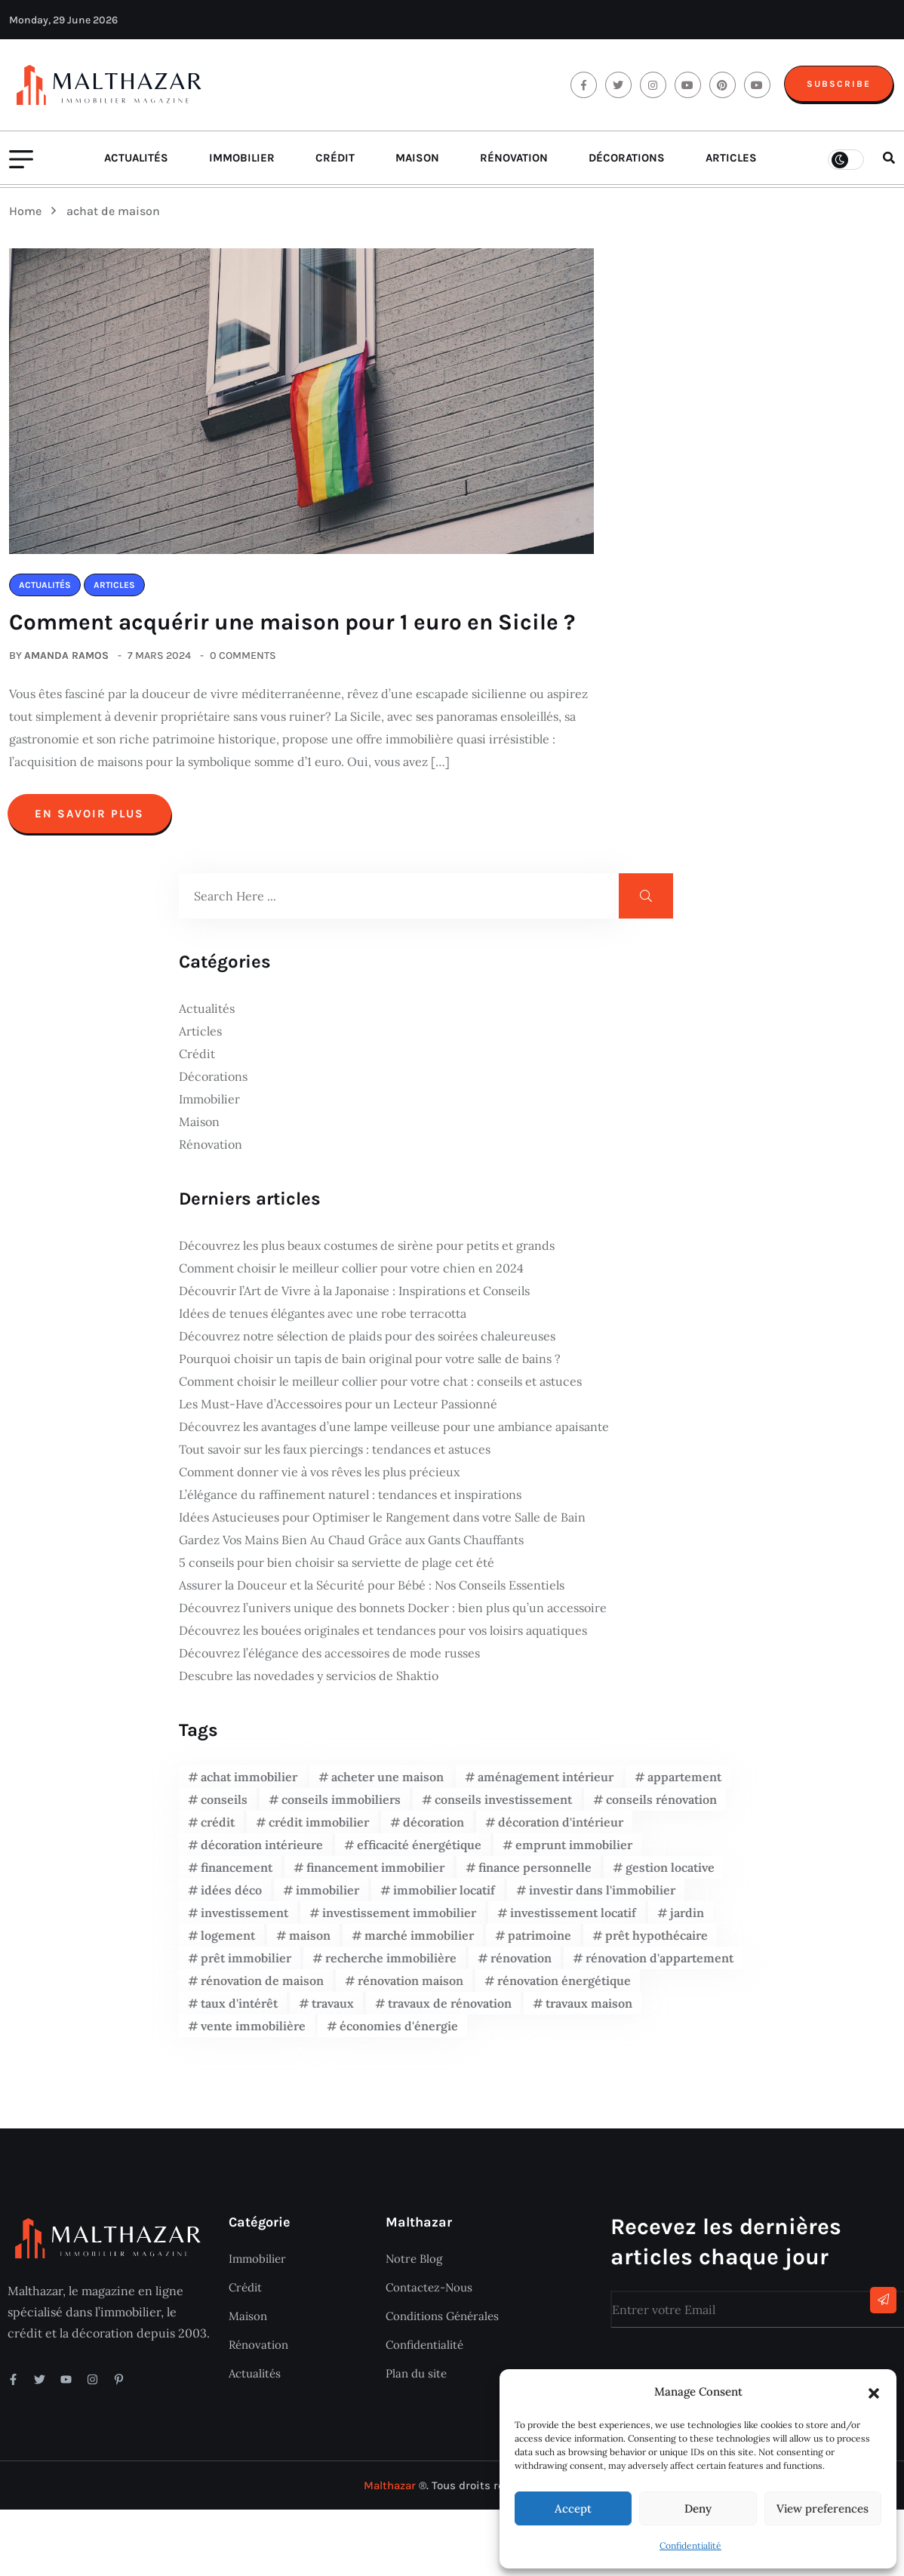 This screenshot has height=2576, width=904. Describe the element at coordinates (419, 1850) in the screenshot. I see `efficacité énergétique [efficacité énergétique (4 éléments)]` at that location.